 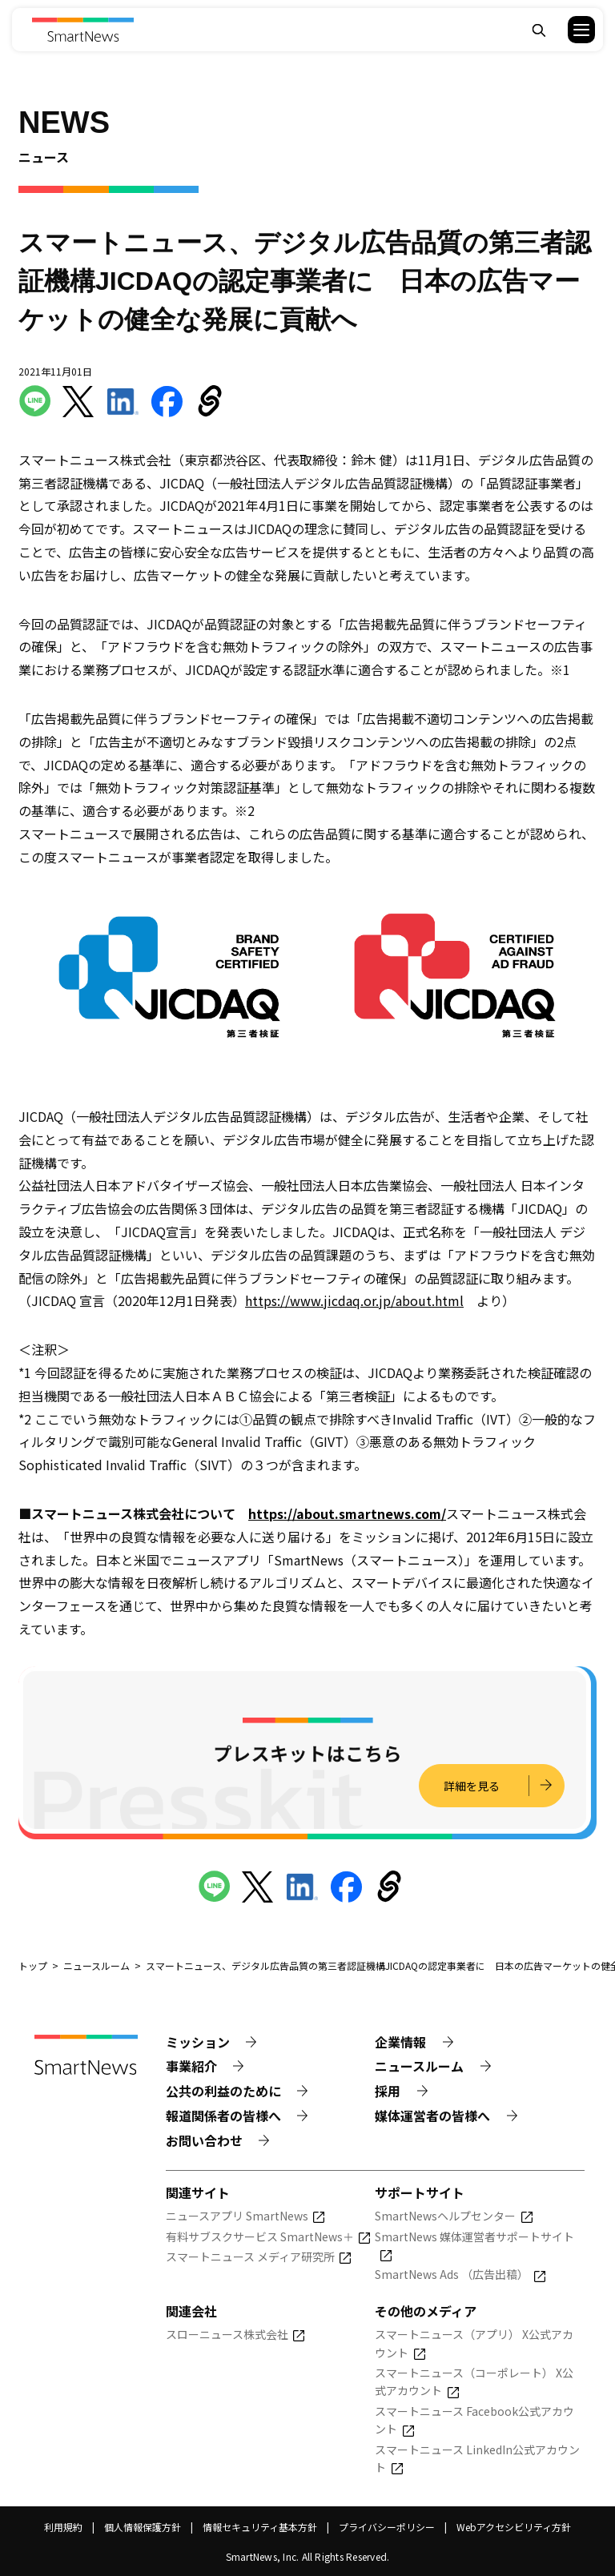 I want to click on 詳細を見る [プレスキットの詳細を見る], so click(x=472, y=1786).